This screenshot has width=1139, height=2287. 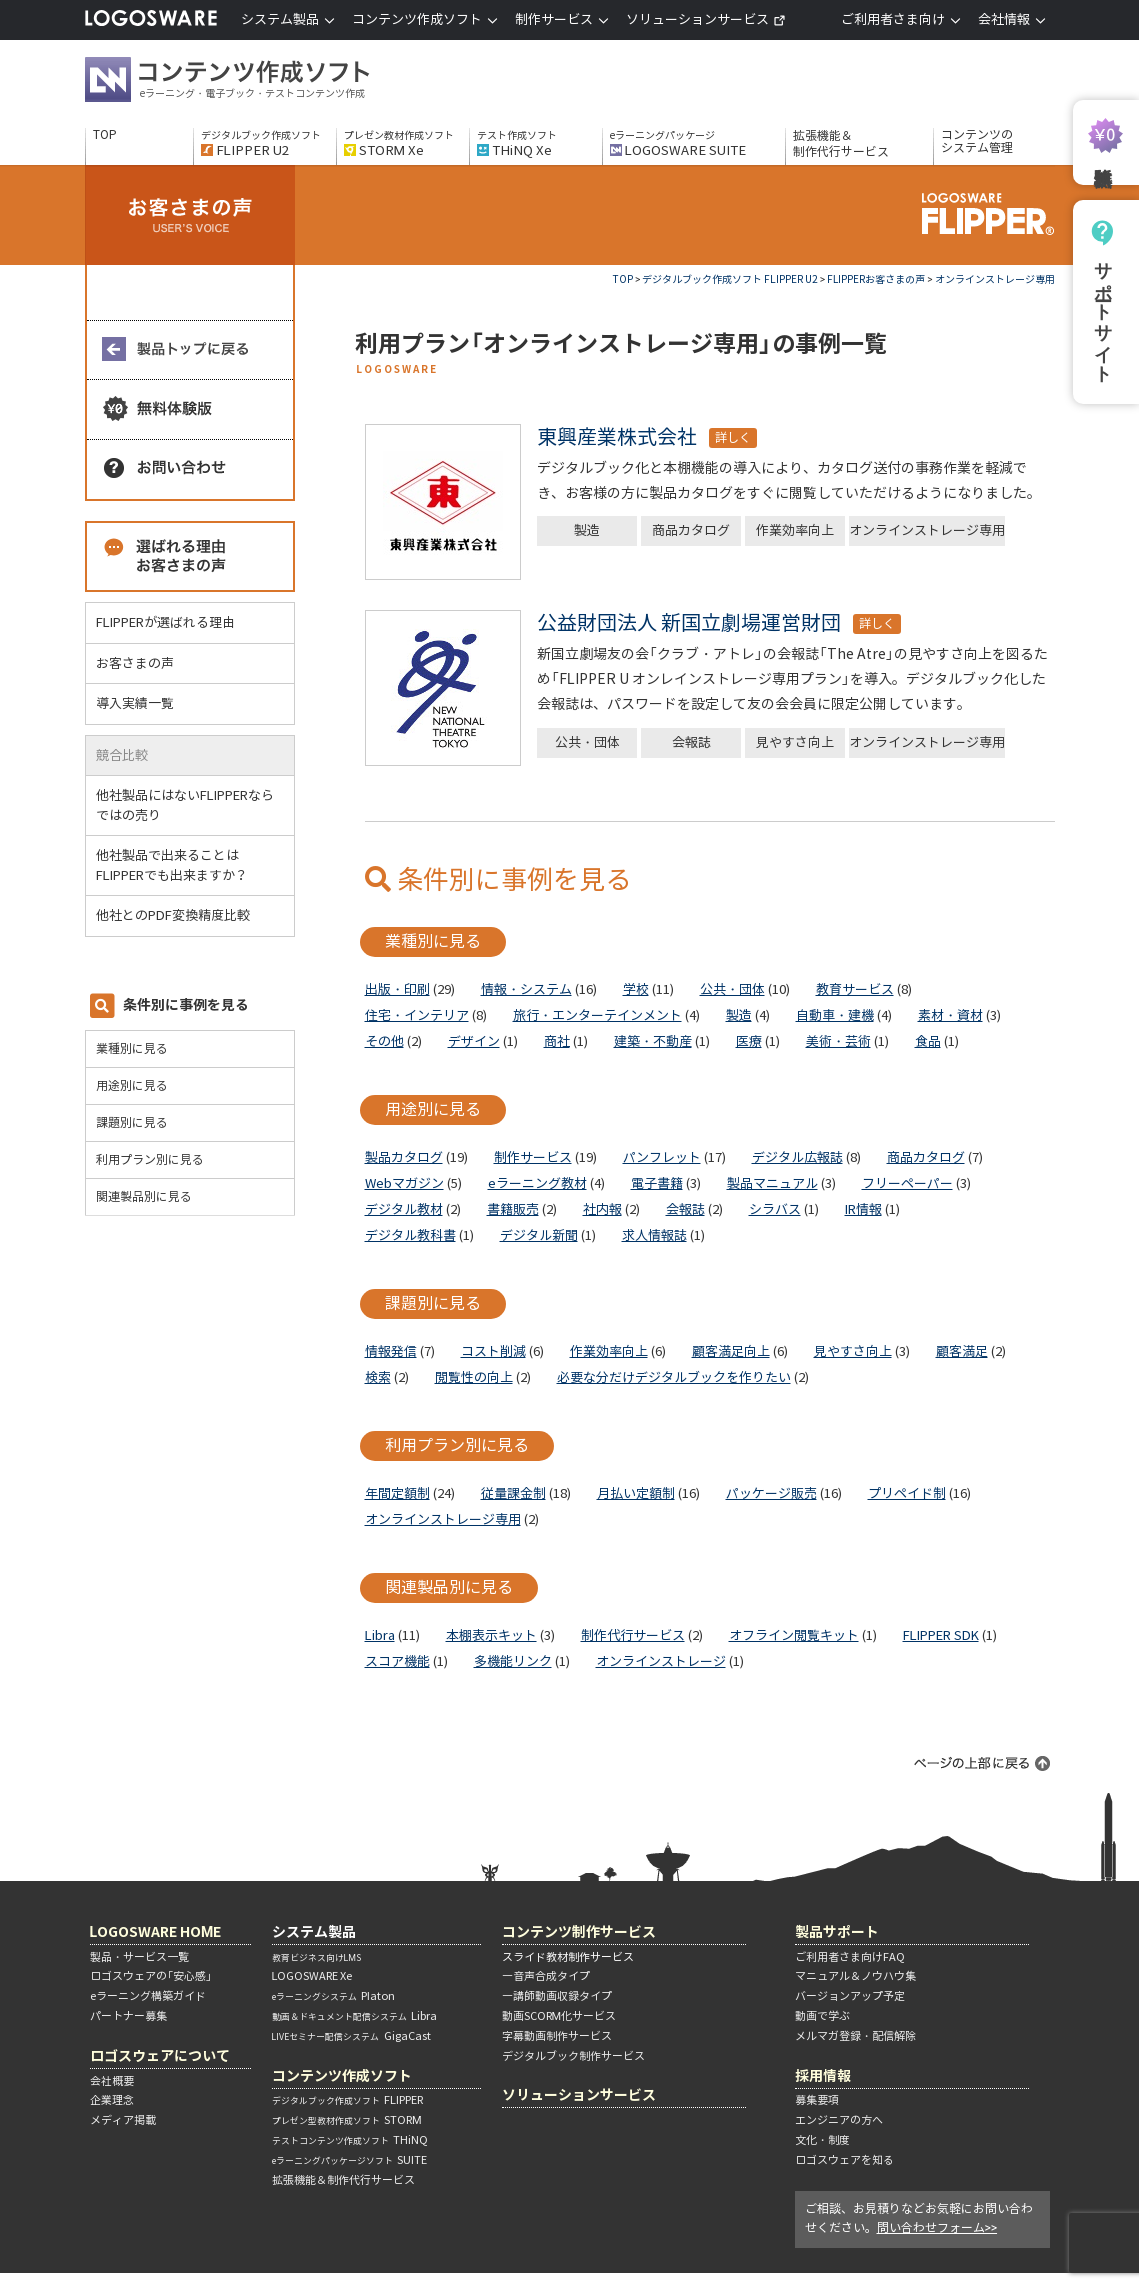 I want to click on 必要な分だけデジタルブックを作りたい, so click(x=674, y=1377).